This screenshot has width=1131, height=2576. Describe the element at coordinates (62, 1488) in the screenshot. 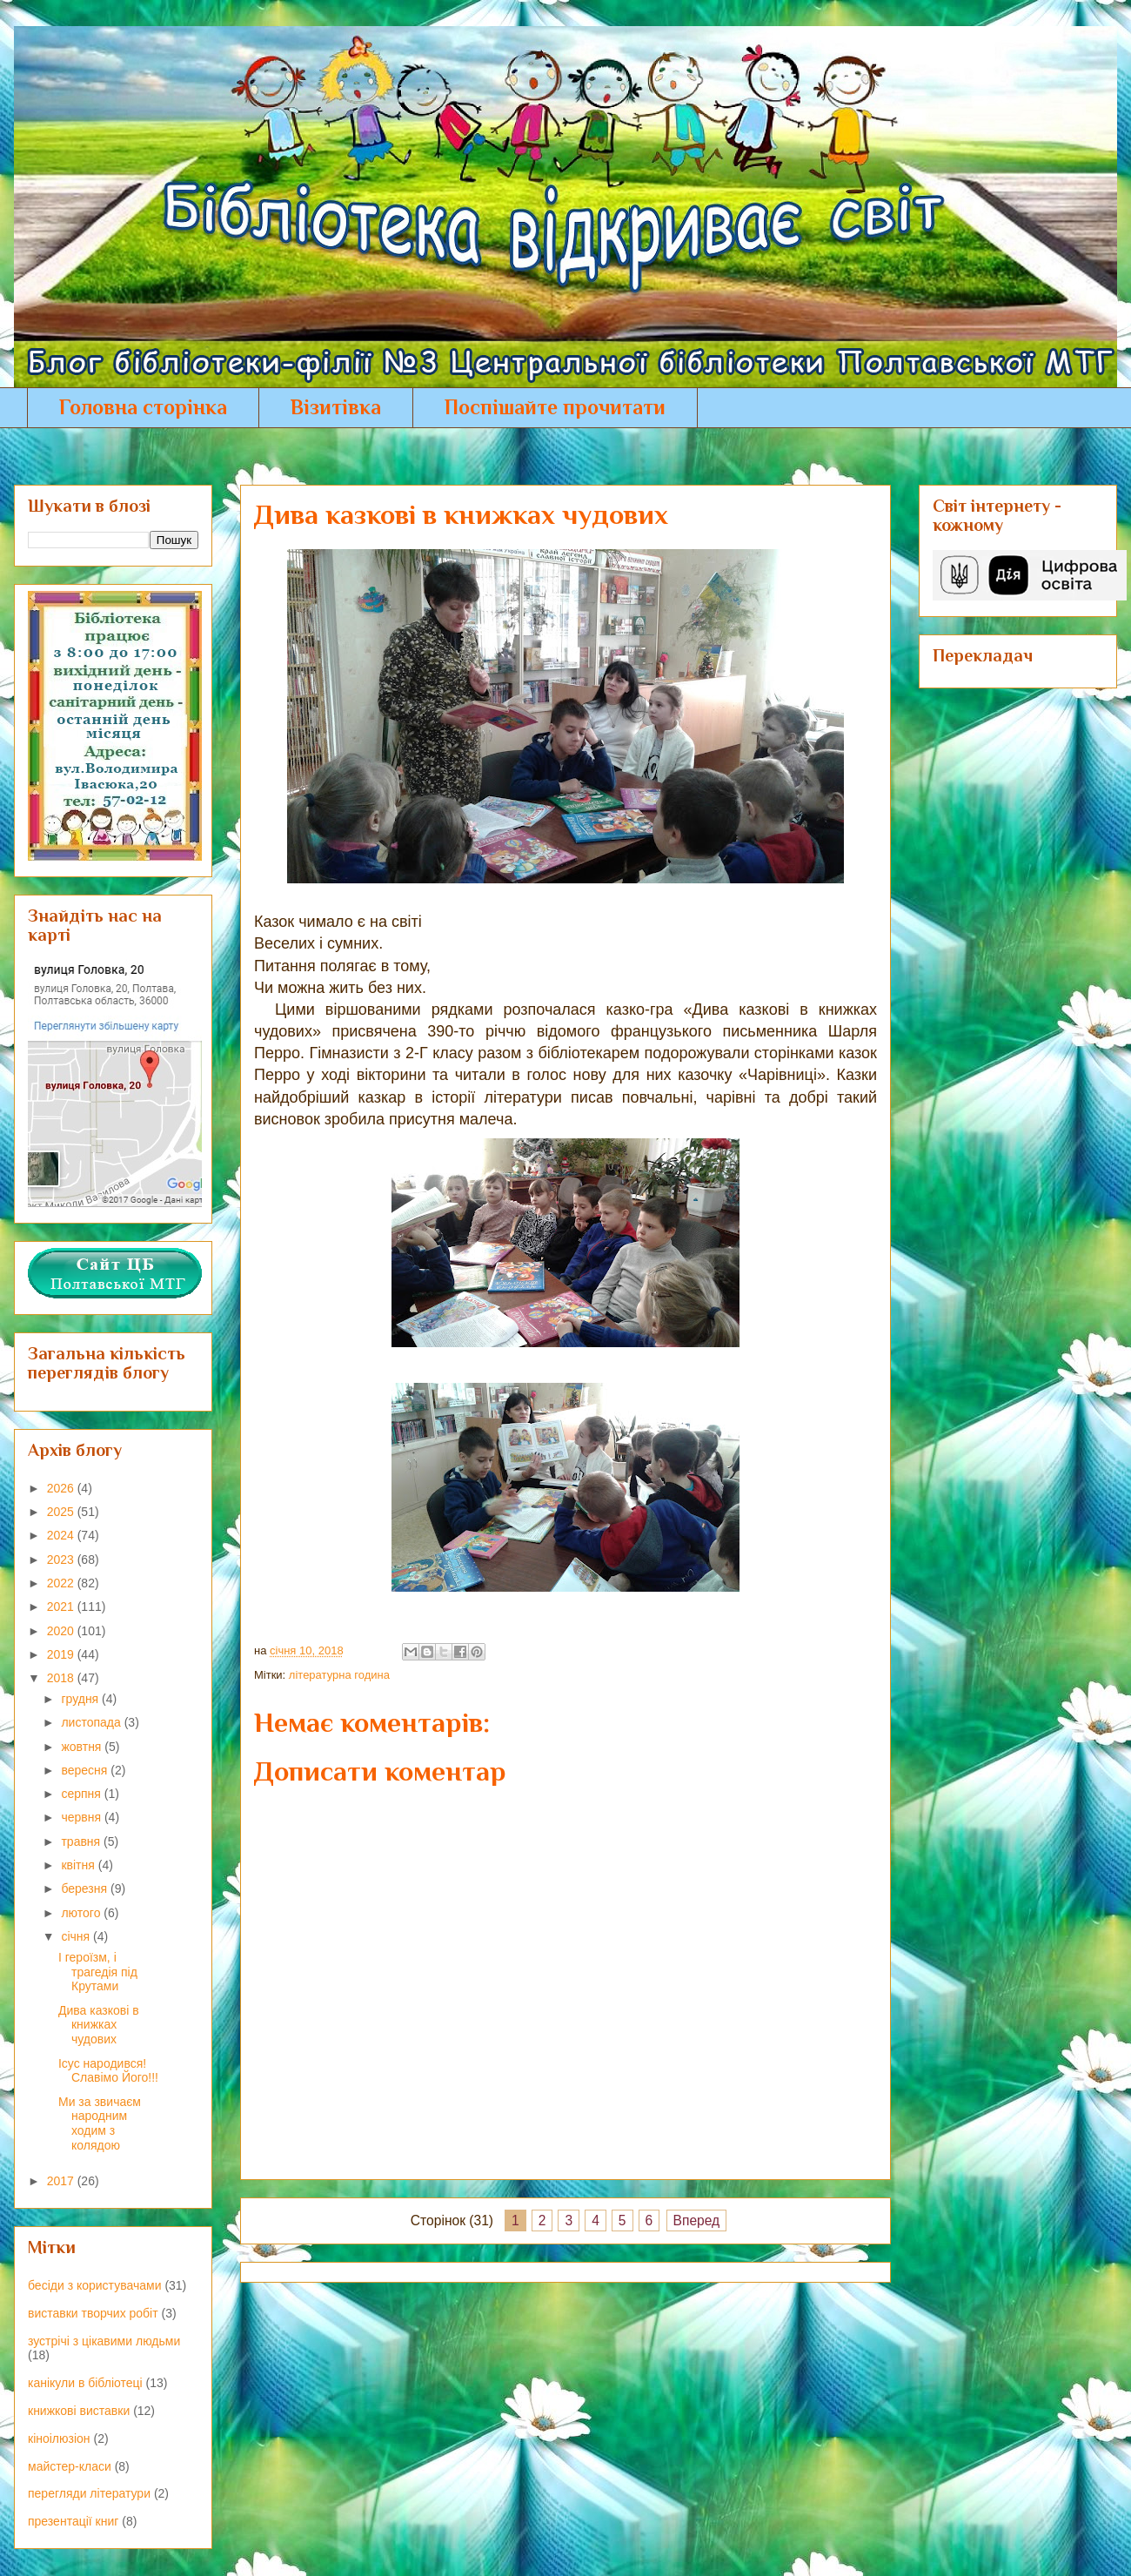

I see `2026` at that location.